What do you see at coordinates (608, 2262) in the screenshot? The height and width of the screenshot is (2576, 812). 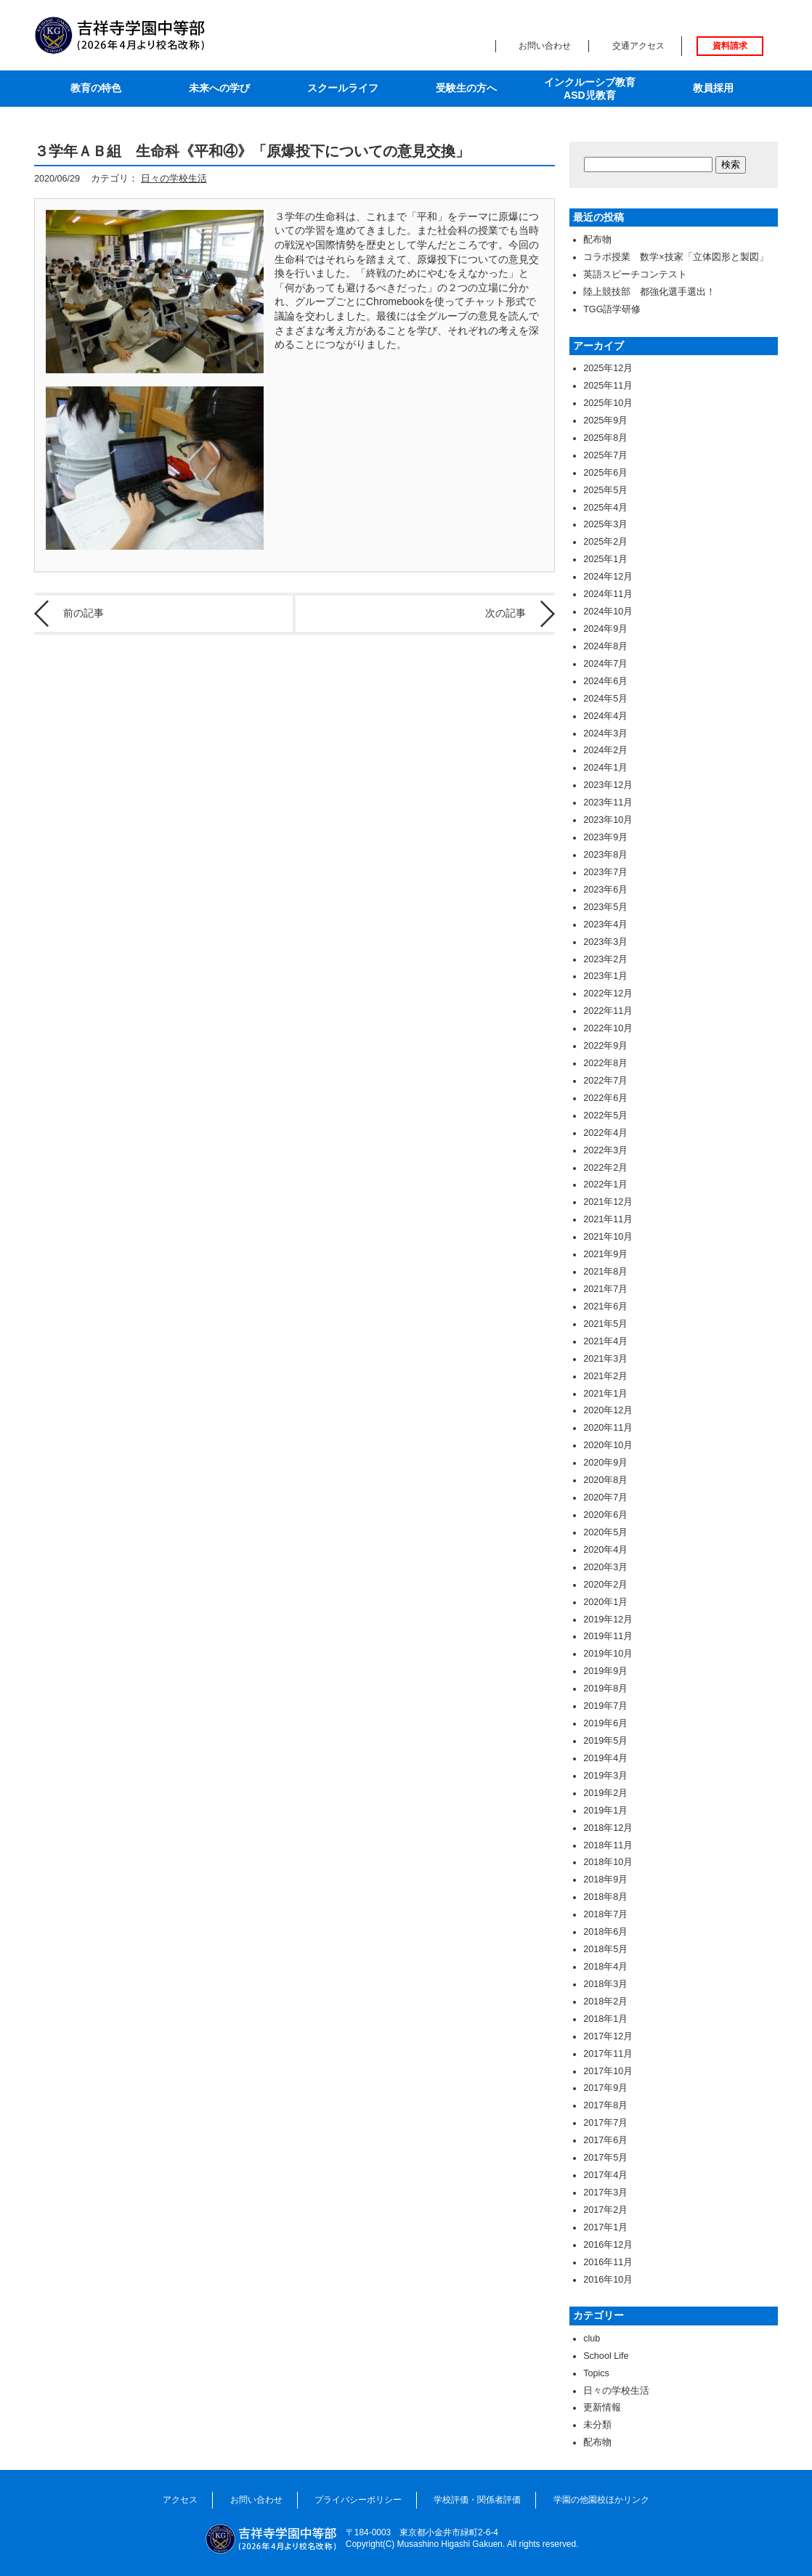 I see `2016年11月` at bounding box center [608, 2262].